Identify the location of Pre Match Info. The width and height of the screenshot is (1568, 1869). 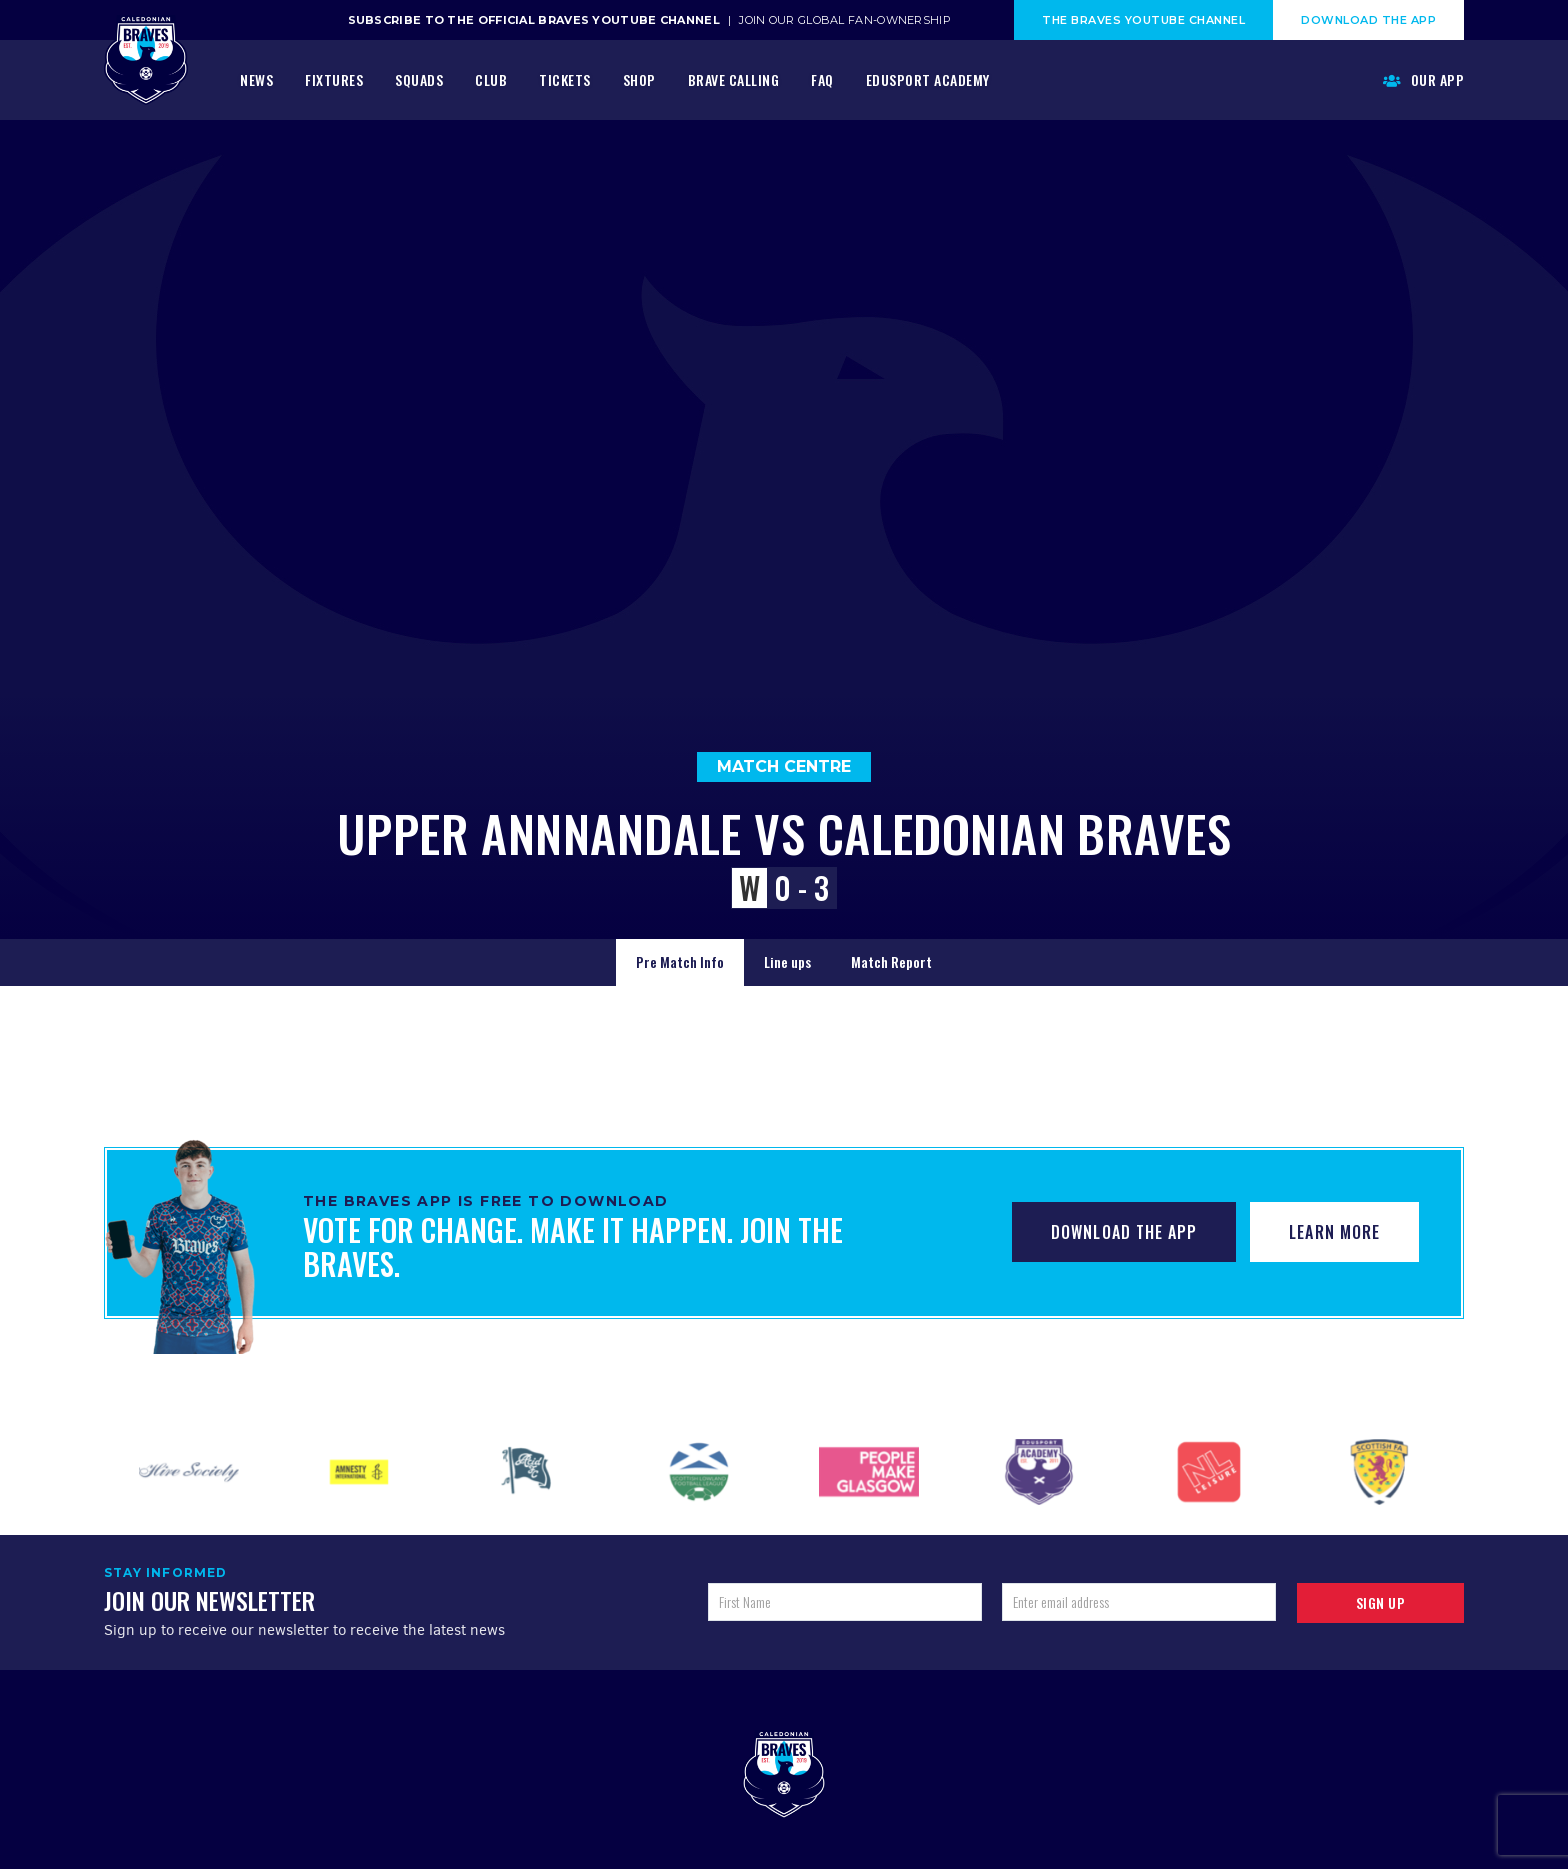
(680, 961).